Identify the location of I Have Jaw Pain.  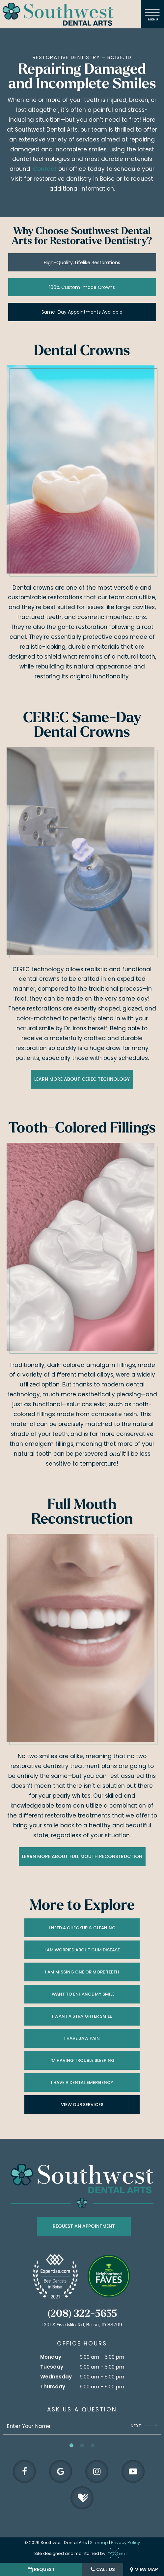
(82, 2038).